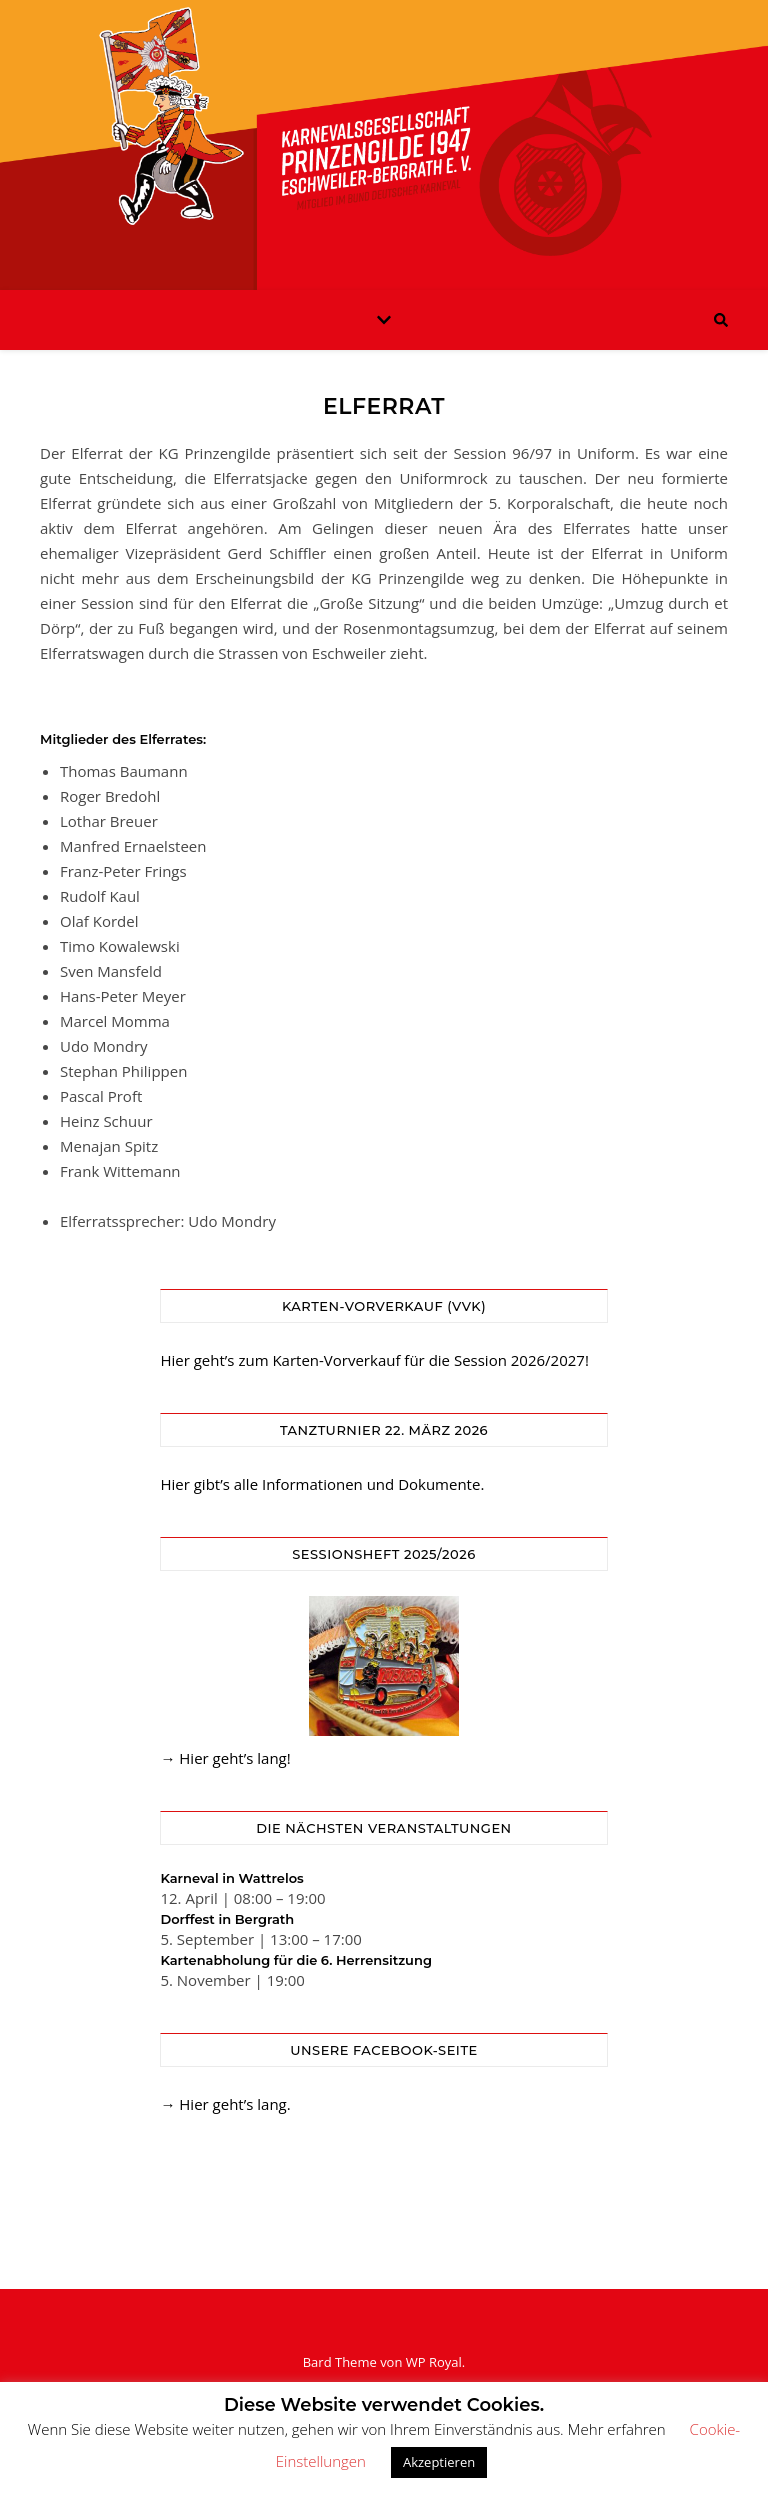 This screenshot has width=768, height=2495. What do you see at coordinates (231, 1878) in the screenshot?
I see `Karneval in Wattrelos` at bounding box center [231, 1878].